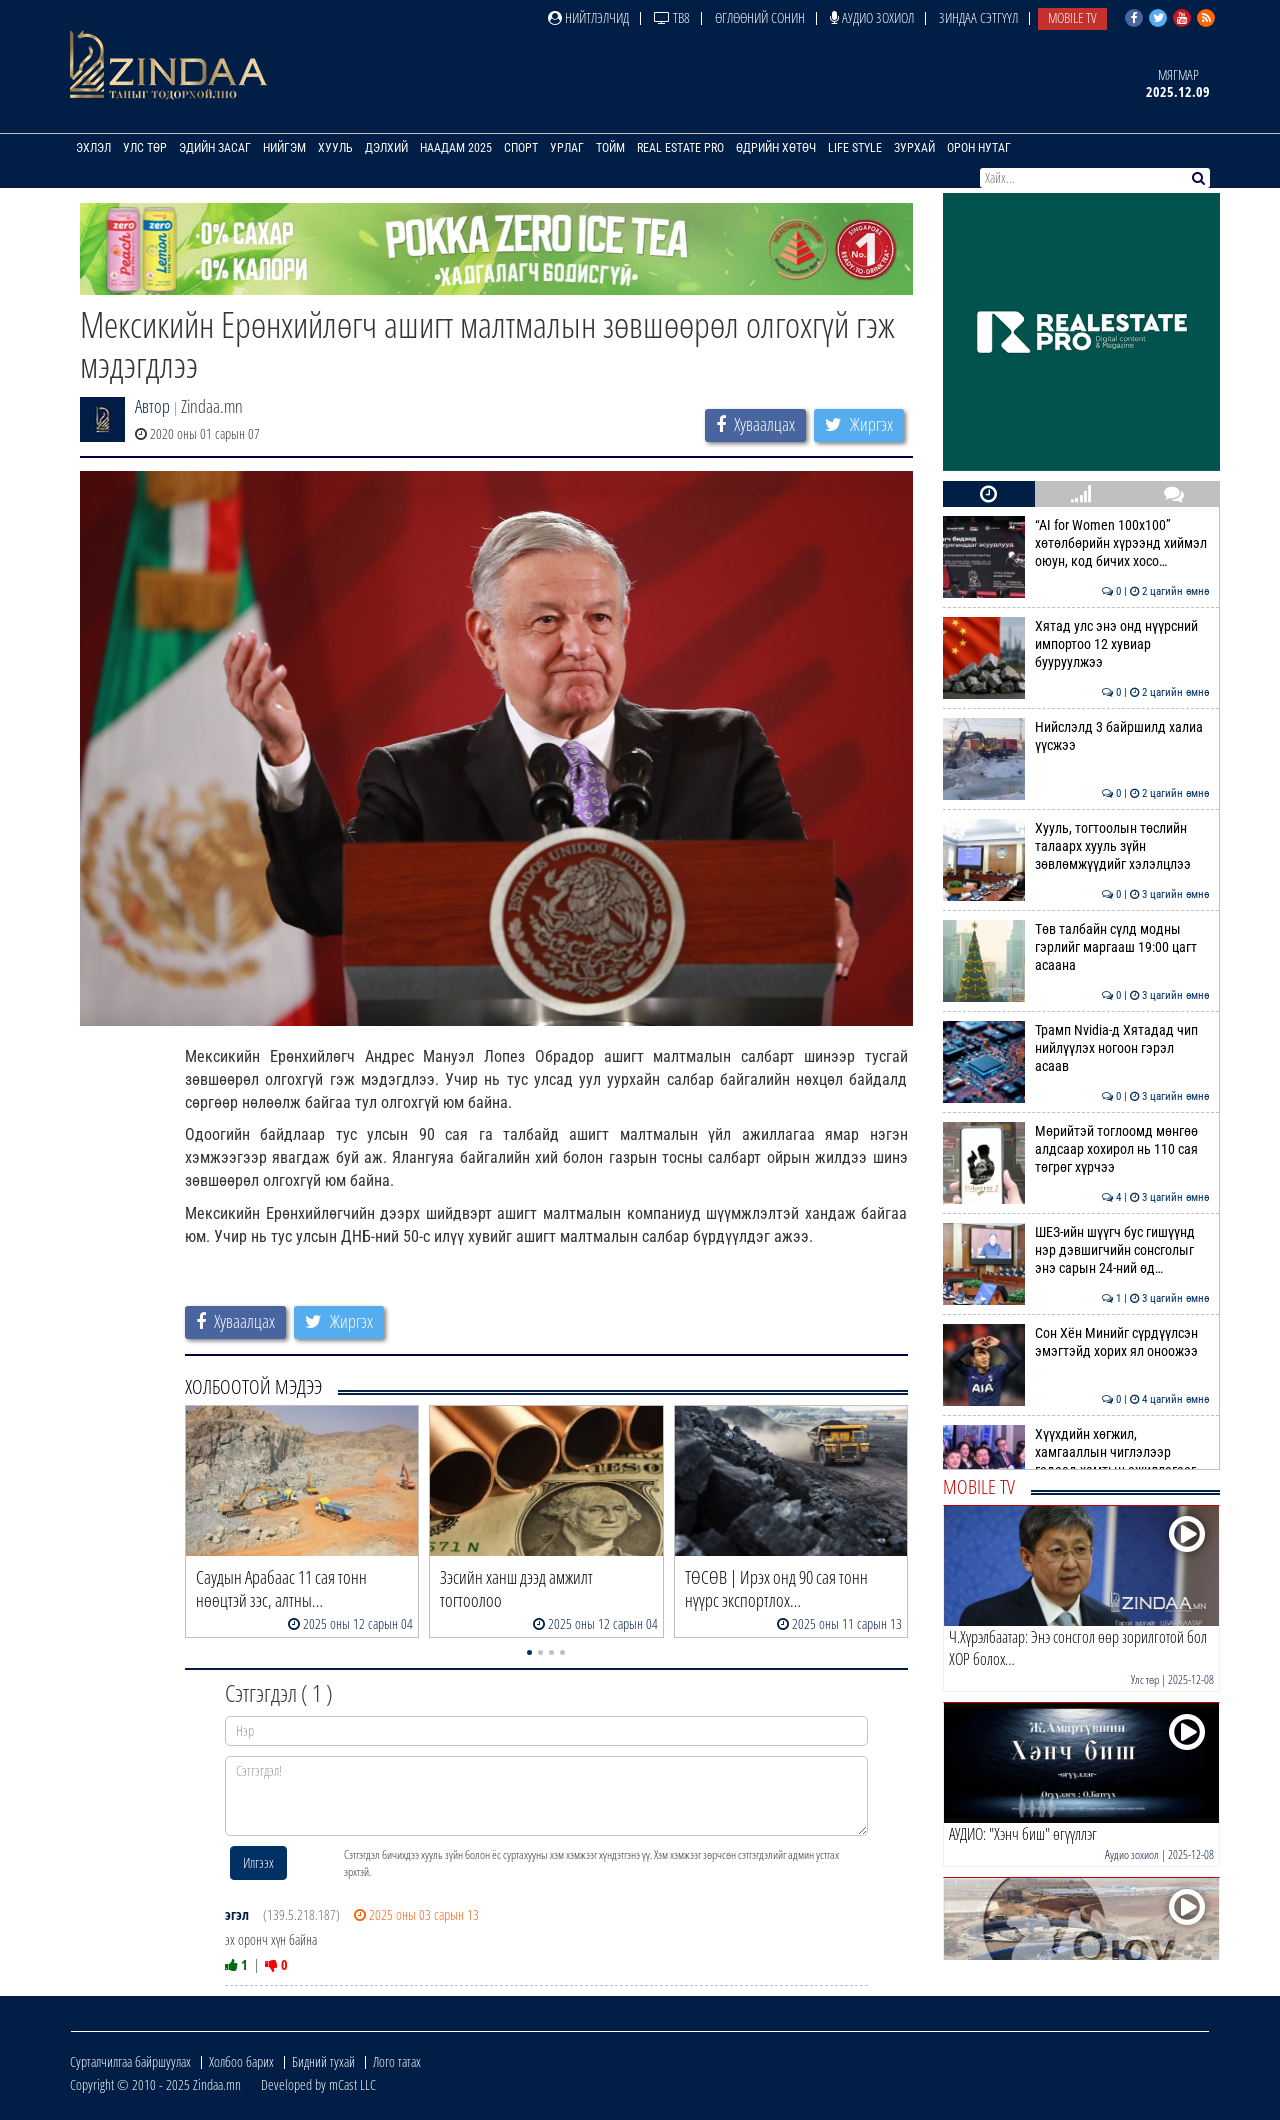 The height and width of the screenshot is (2120, 1280). What do you see at coordinates (284, 148) in the screenshot?
I see `Нийгэм` at bounding box center [284, 148].